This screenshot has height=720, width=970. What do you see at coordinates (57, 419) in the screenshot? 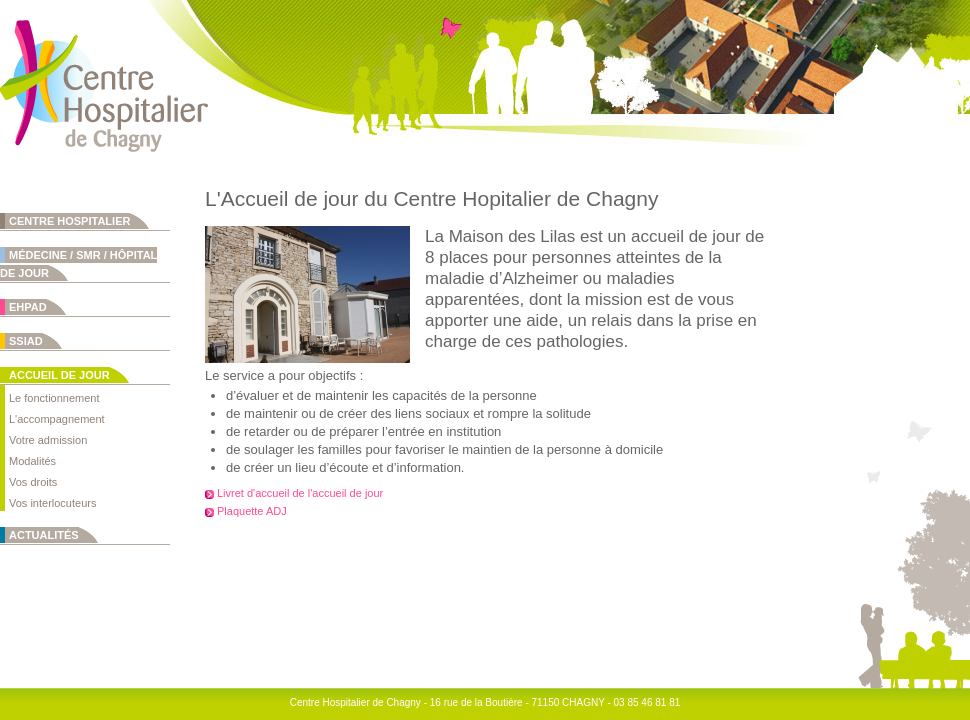
I see `L'accompagnement` at bounding box center [57, 419].